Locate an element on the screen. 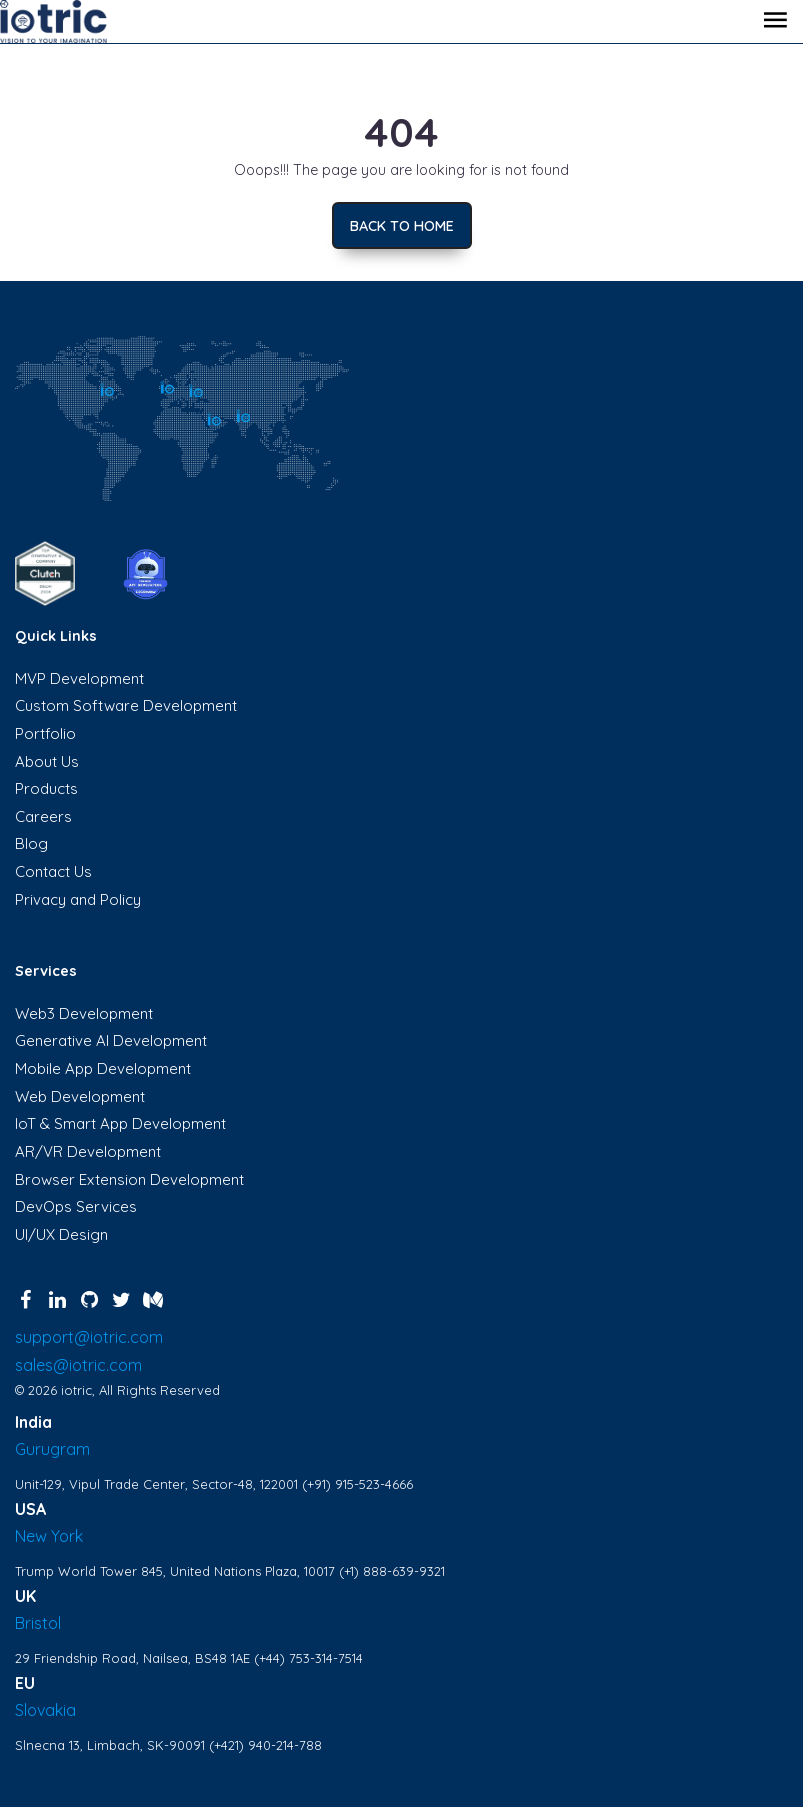 The image size is (803, 1807). (+44) 753-314-7514 is located at coordinates (308, 1658).